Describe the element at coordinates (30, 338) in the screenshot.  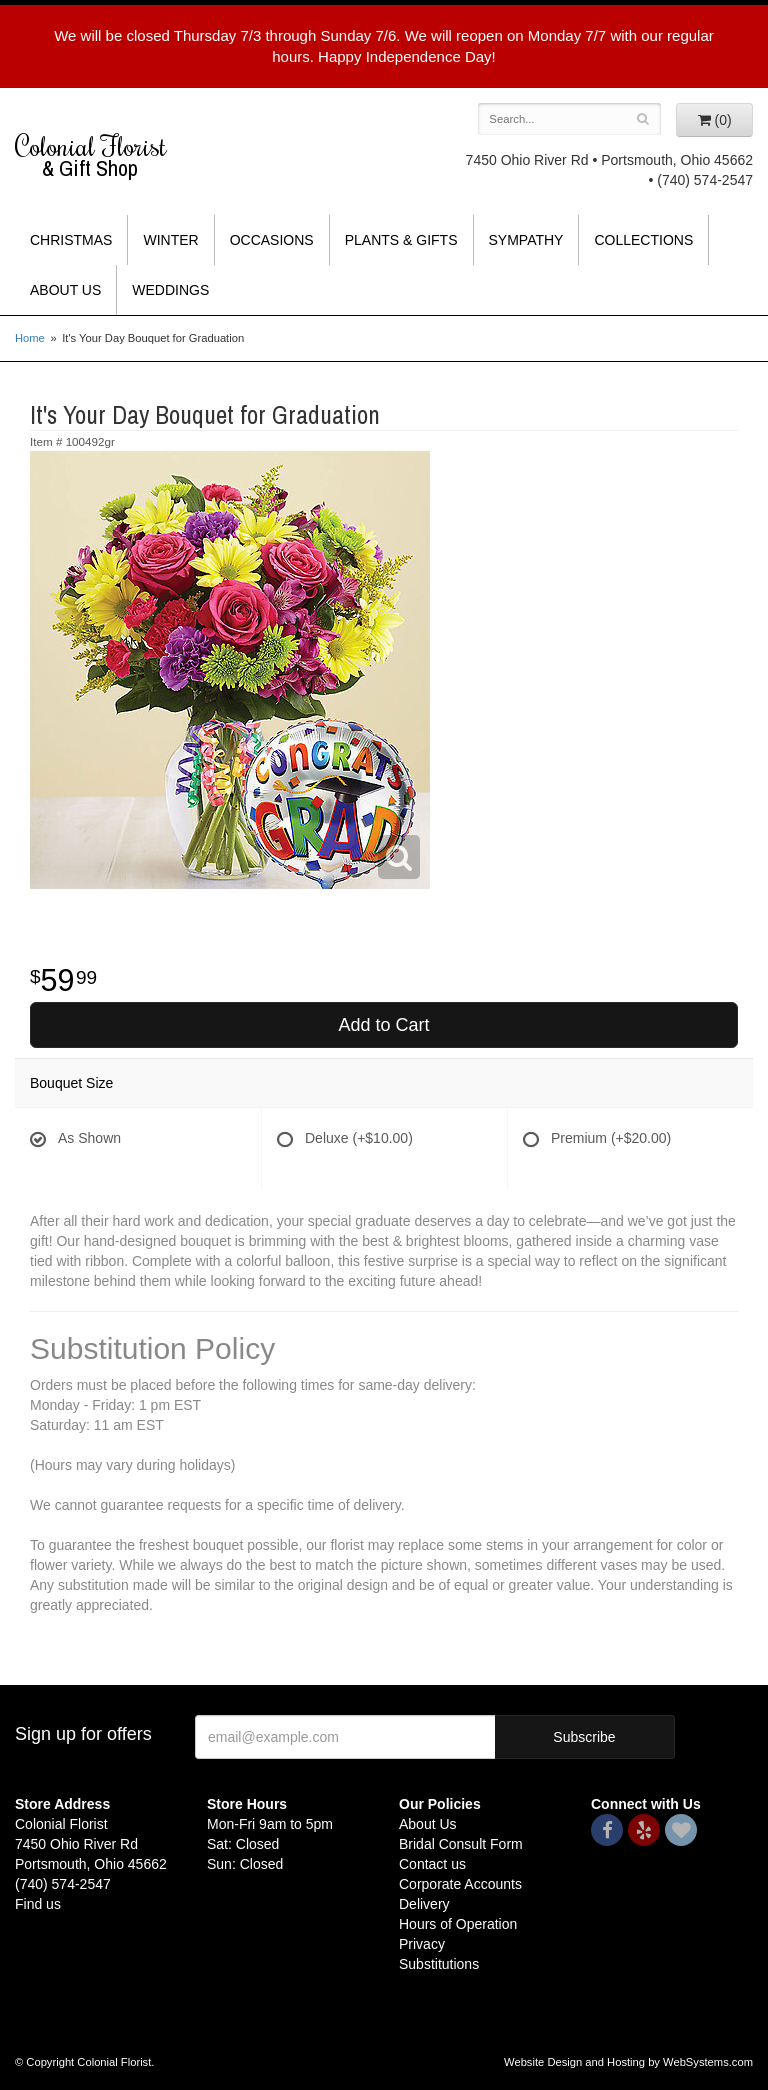
I see `Home` at that location.